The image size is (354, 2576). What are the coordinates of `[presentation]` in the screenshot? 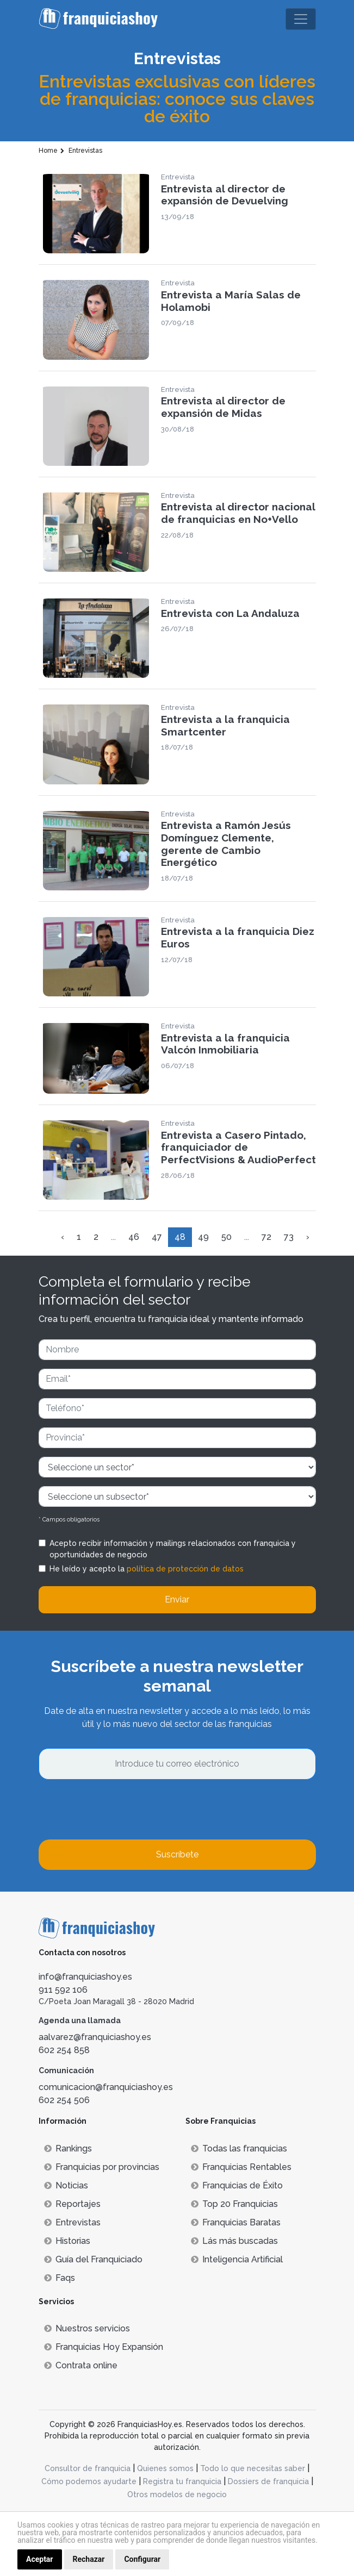 It's located at (121, 1809).